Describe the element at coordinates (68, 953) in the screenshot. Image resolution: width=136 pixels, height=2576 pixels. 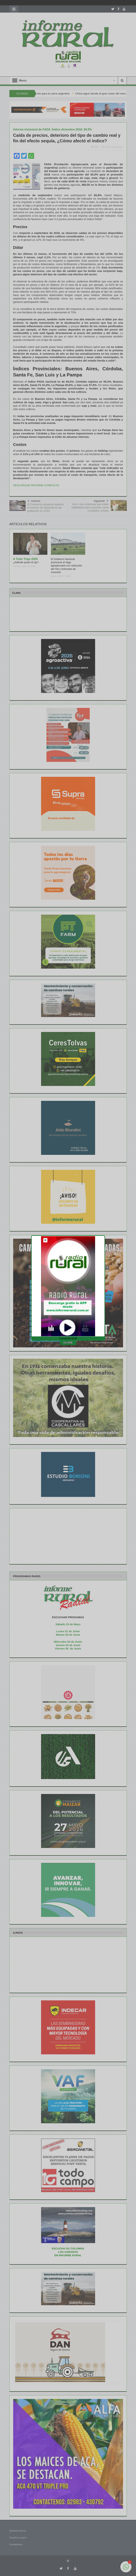
I see `CLOSE` at that location.